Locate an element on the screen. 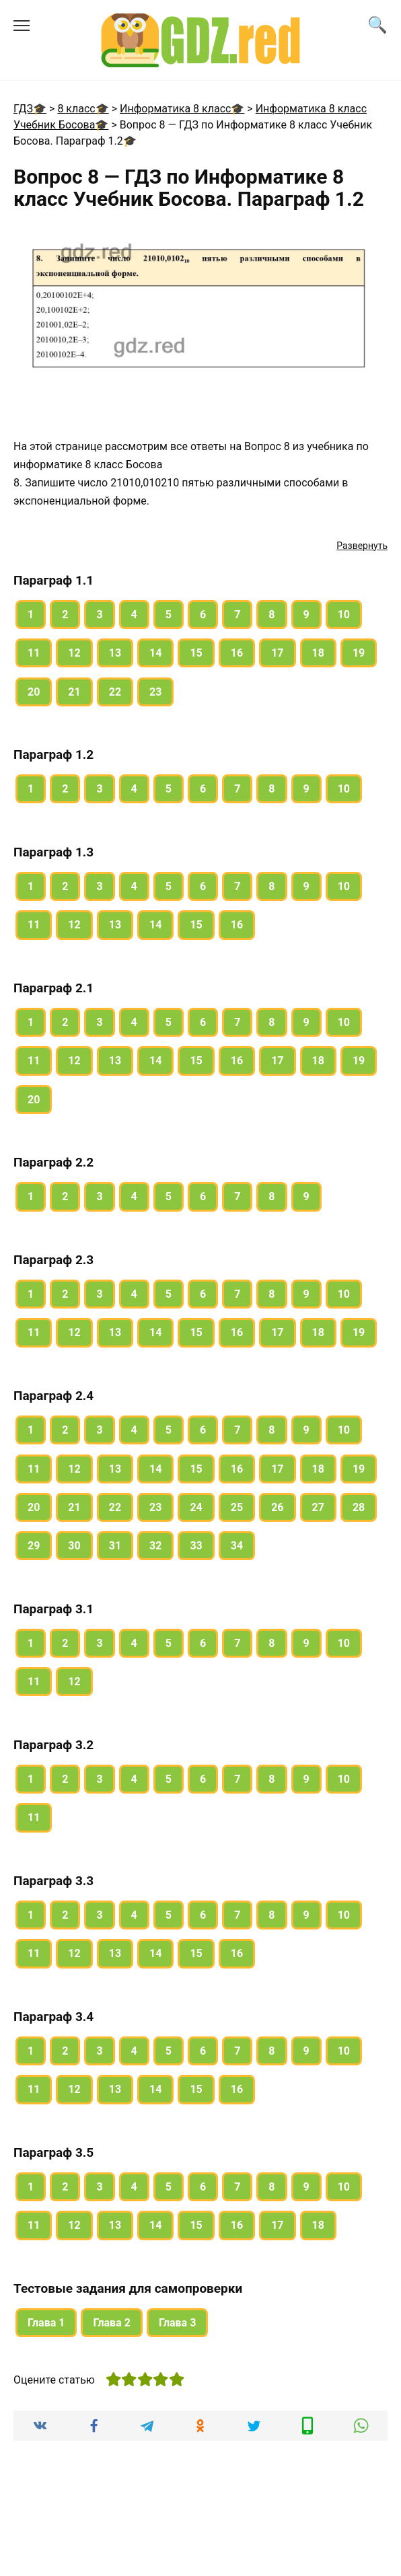  30 is located at coordinates (74, 1545).